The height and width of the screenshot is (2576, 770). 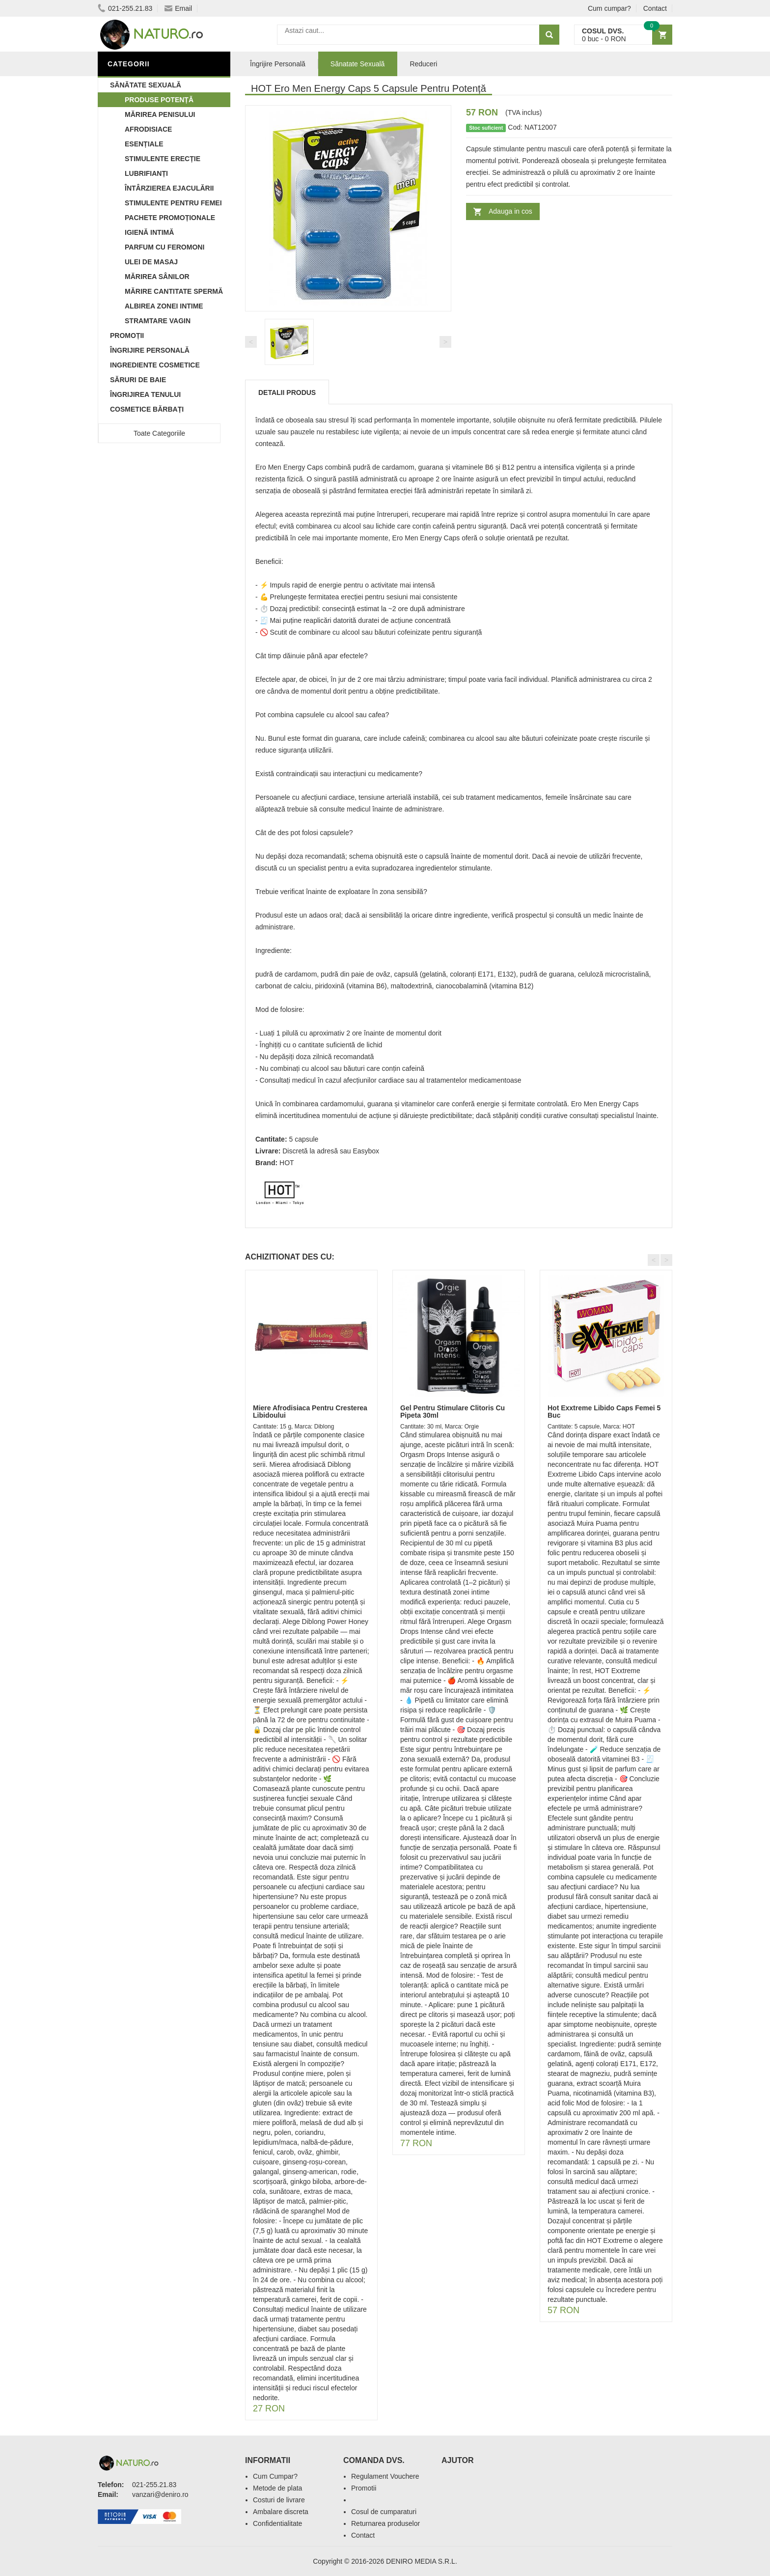 What do you see at coordinates (310, 1411) in the screenshot?
I see `Miere Afrodisiaca Pentru Cresterea Libidoului` at bounding box center [310, 1411].